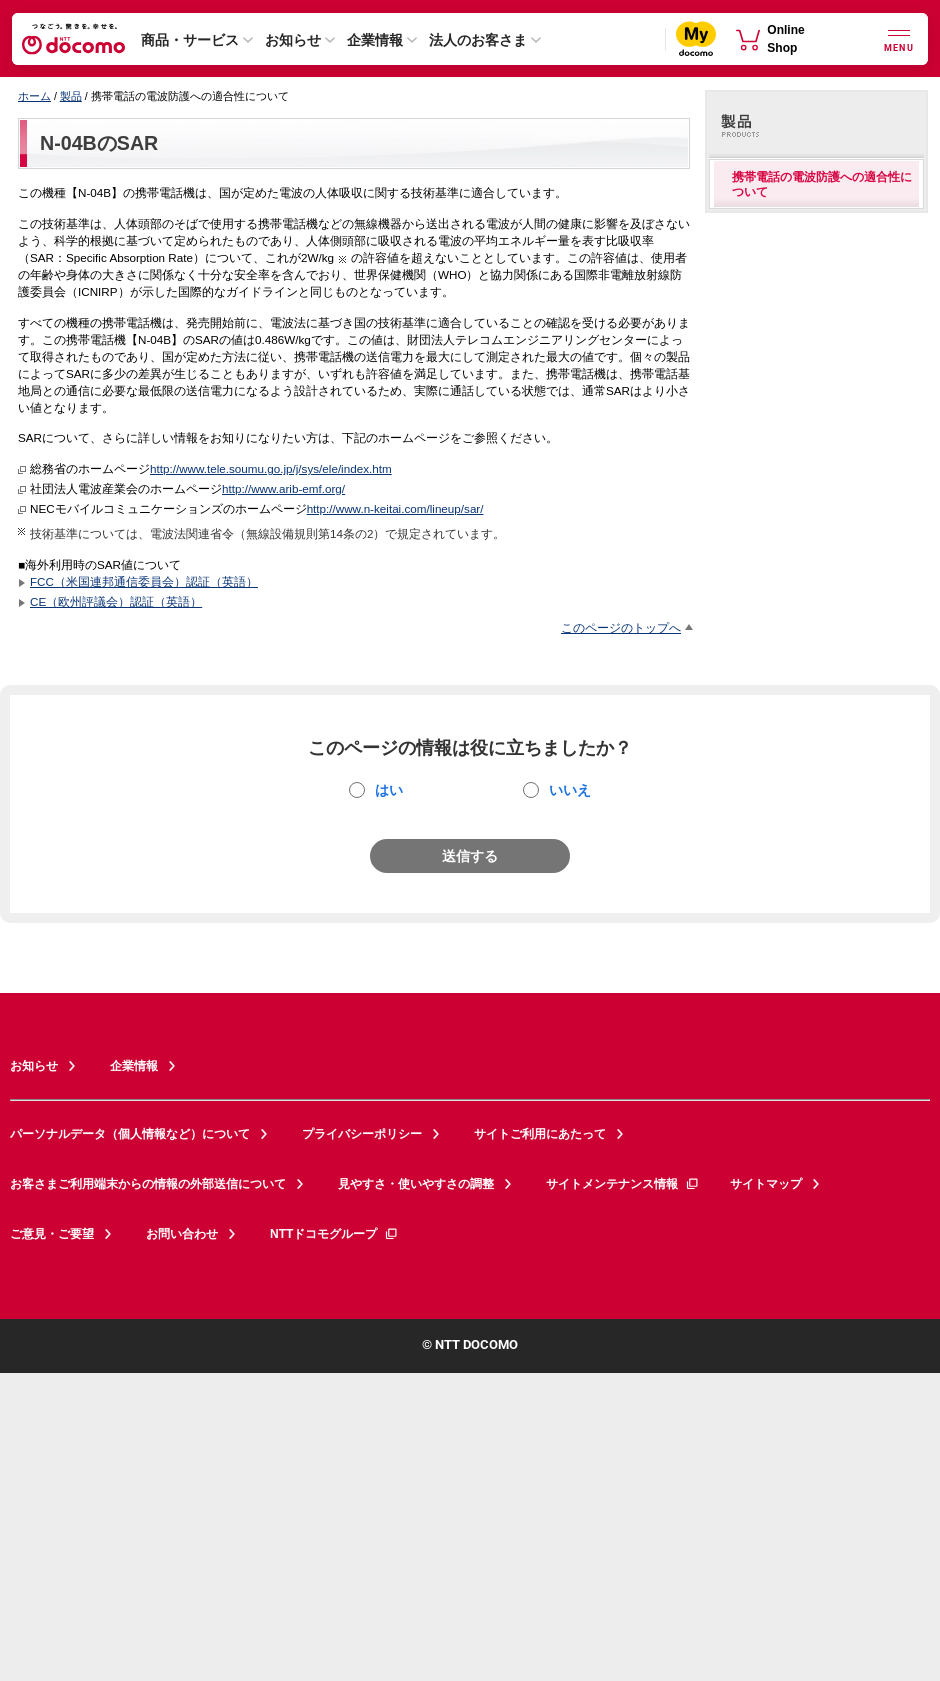 Image resolution: width=940 pixels, height=1681 pixels. I want to click on このページのトップへ, so click(621, 627).